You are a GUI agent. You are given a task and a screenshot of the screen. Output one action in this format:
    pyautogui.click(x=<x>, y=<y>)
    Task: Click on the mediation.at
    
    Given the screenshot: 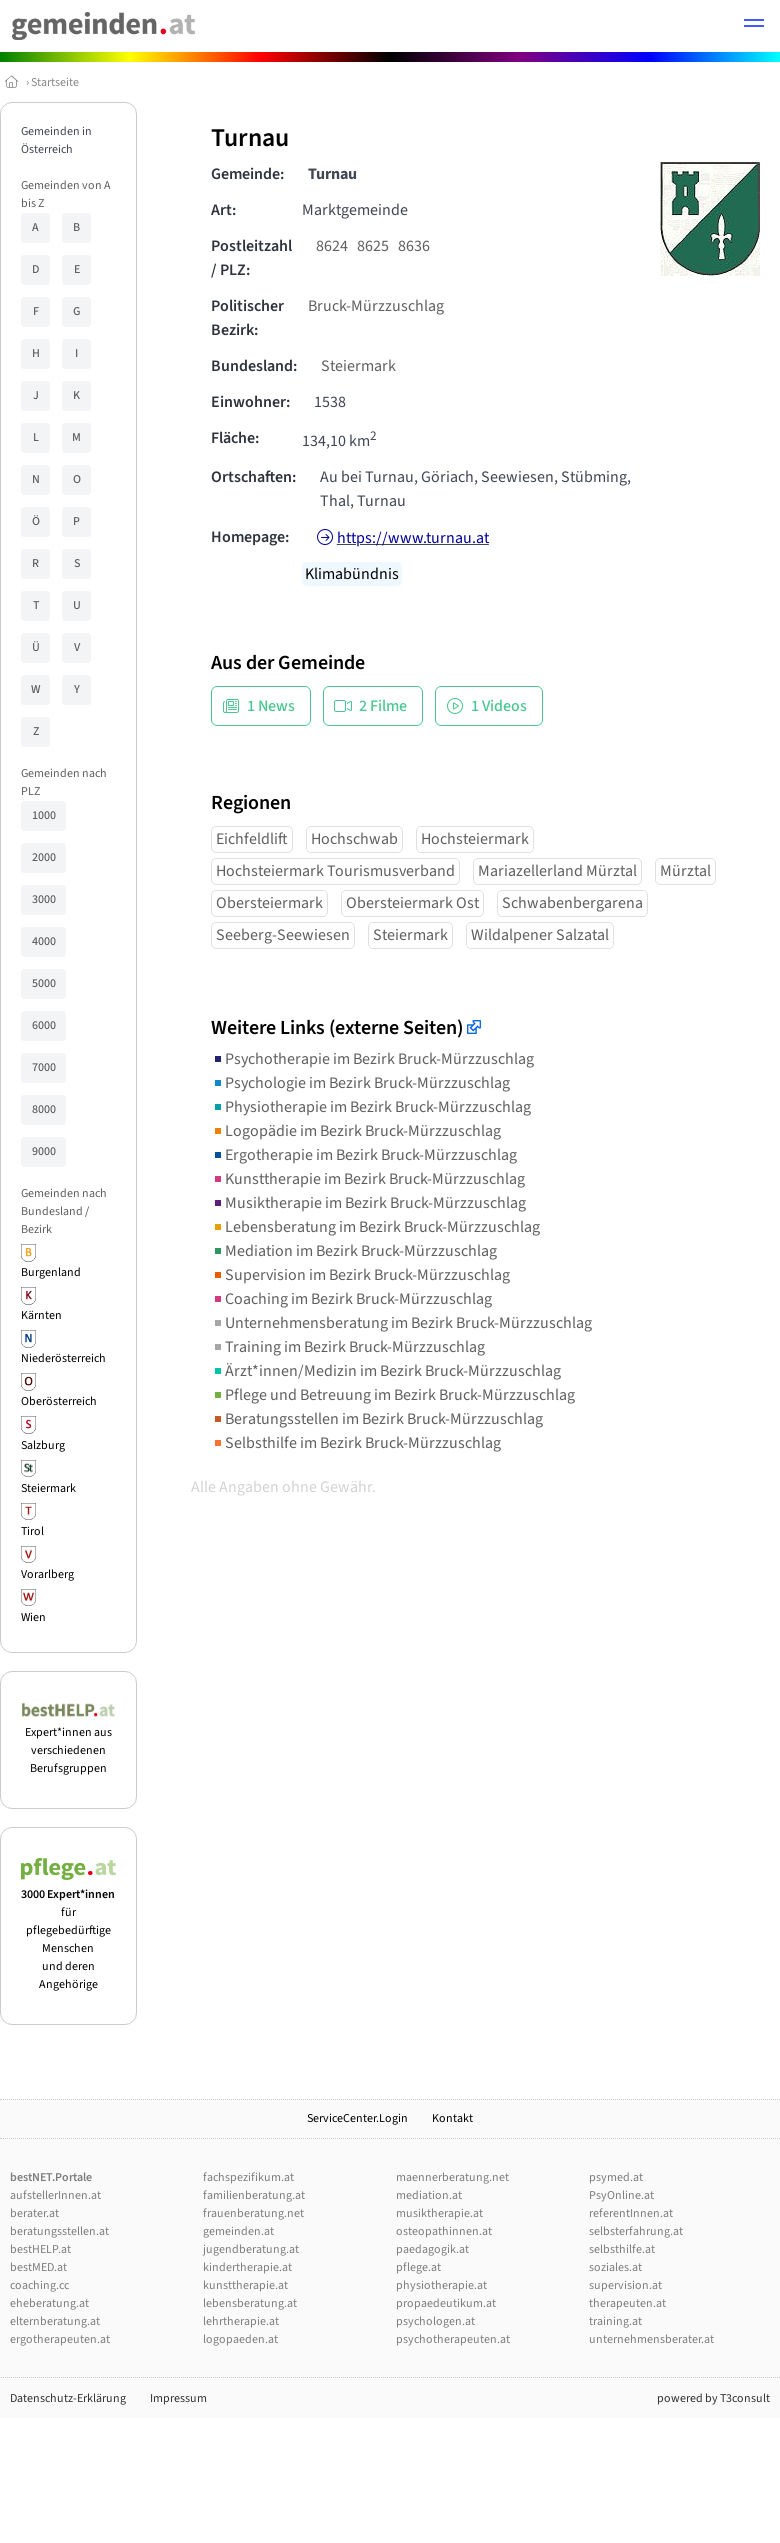 What is the action you would take?
    pyautogui.click(x=429, y=2195)
    